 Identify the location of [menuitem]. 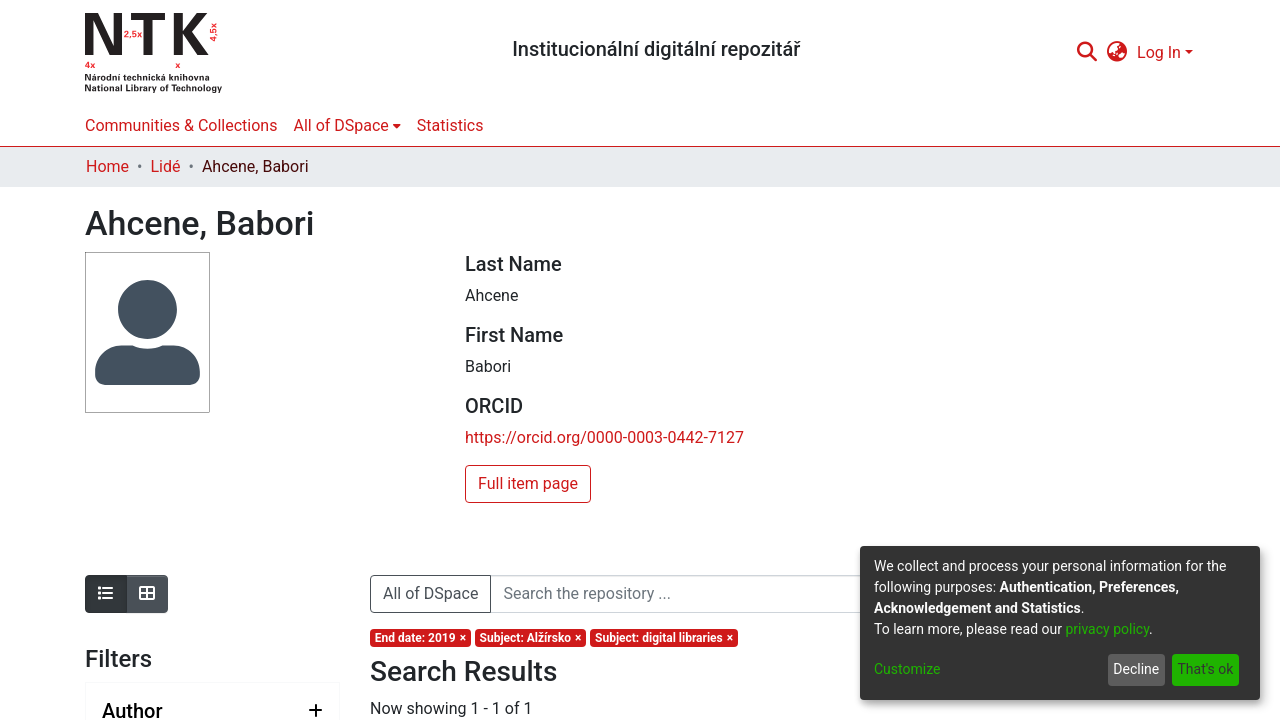
(1117, 53).